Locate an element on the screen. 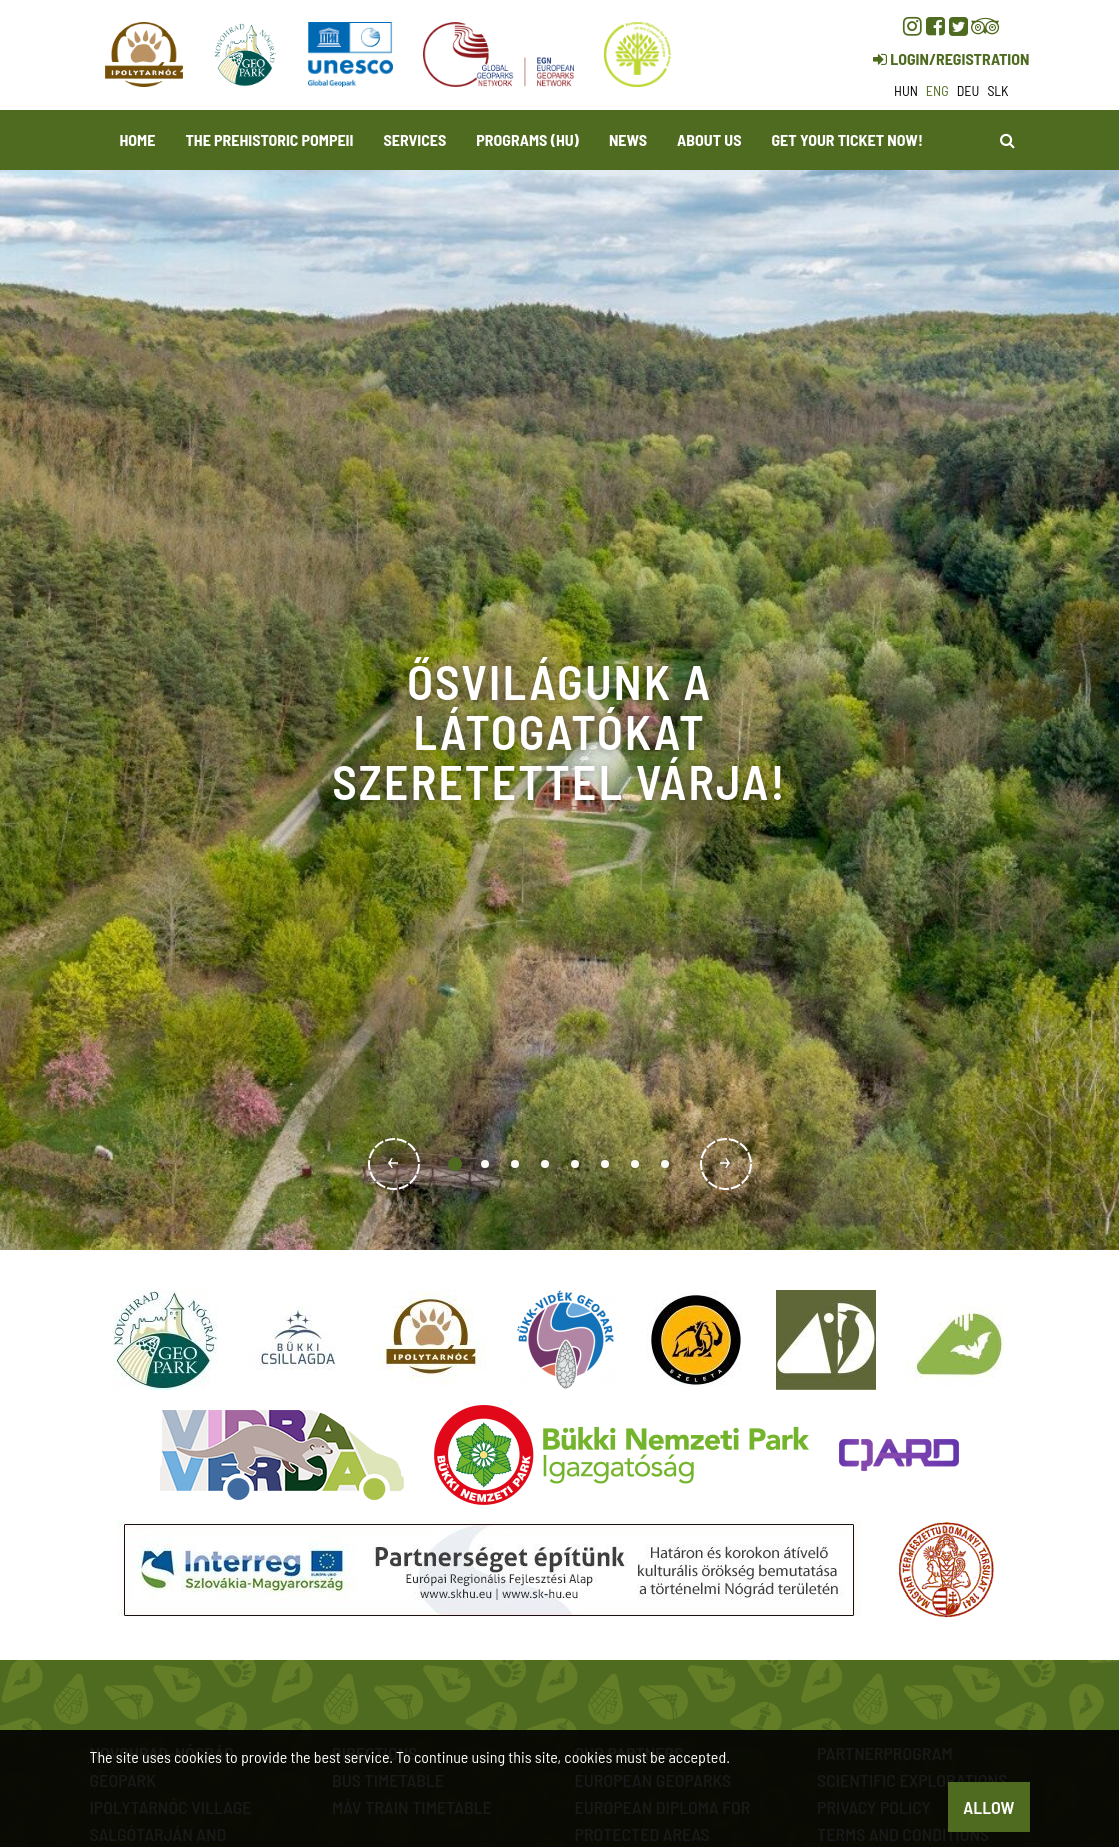 This screenshot has height=1847, width=1119. deu is located at coordinates (968, 90).